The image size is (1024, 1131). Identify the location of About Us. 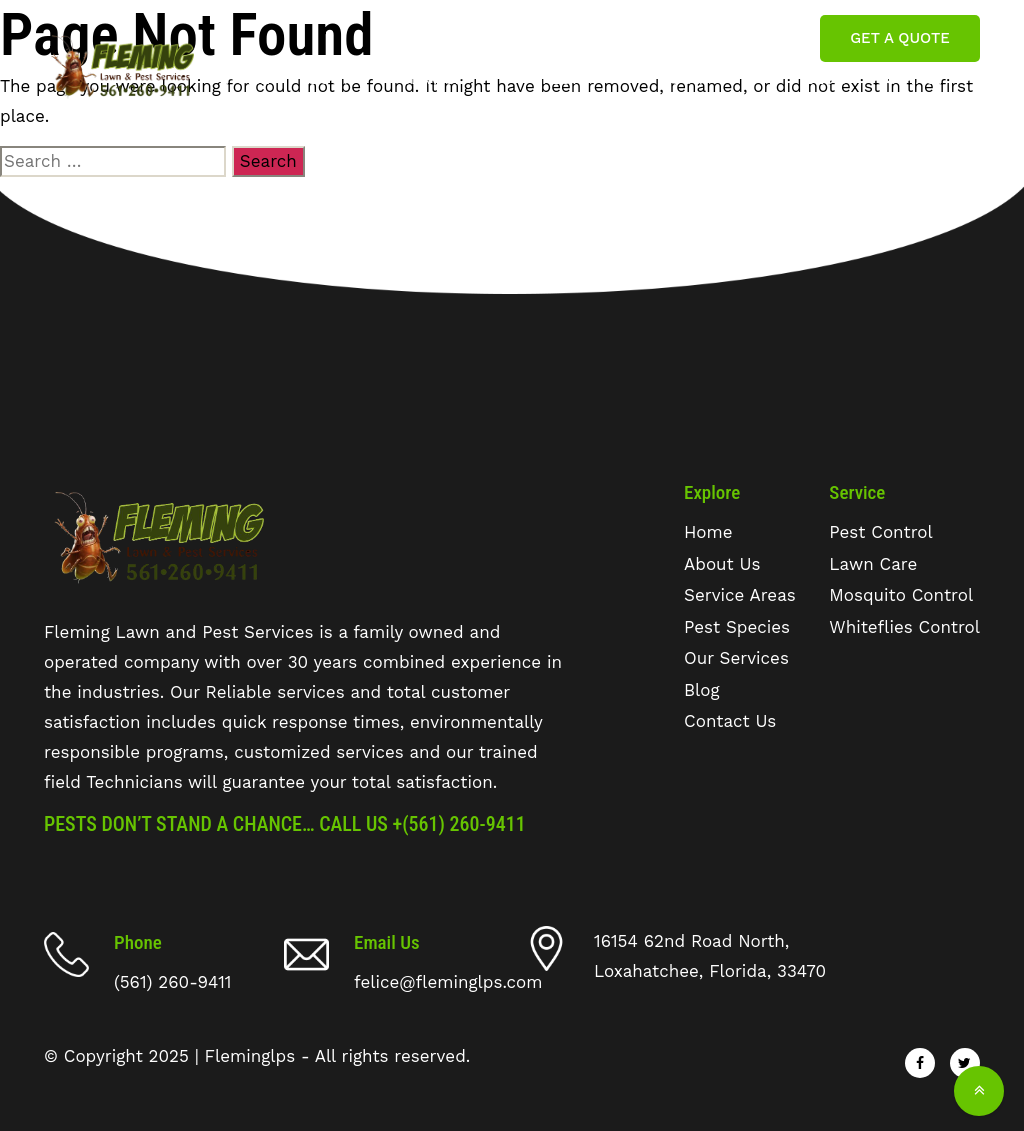
(722, 564).